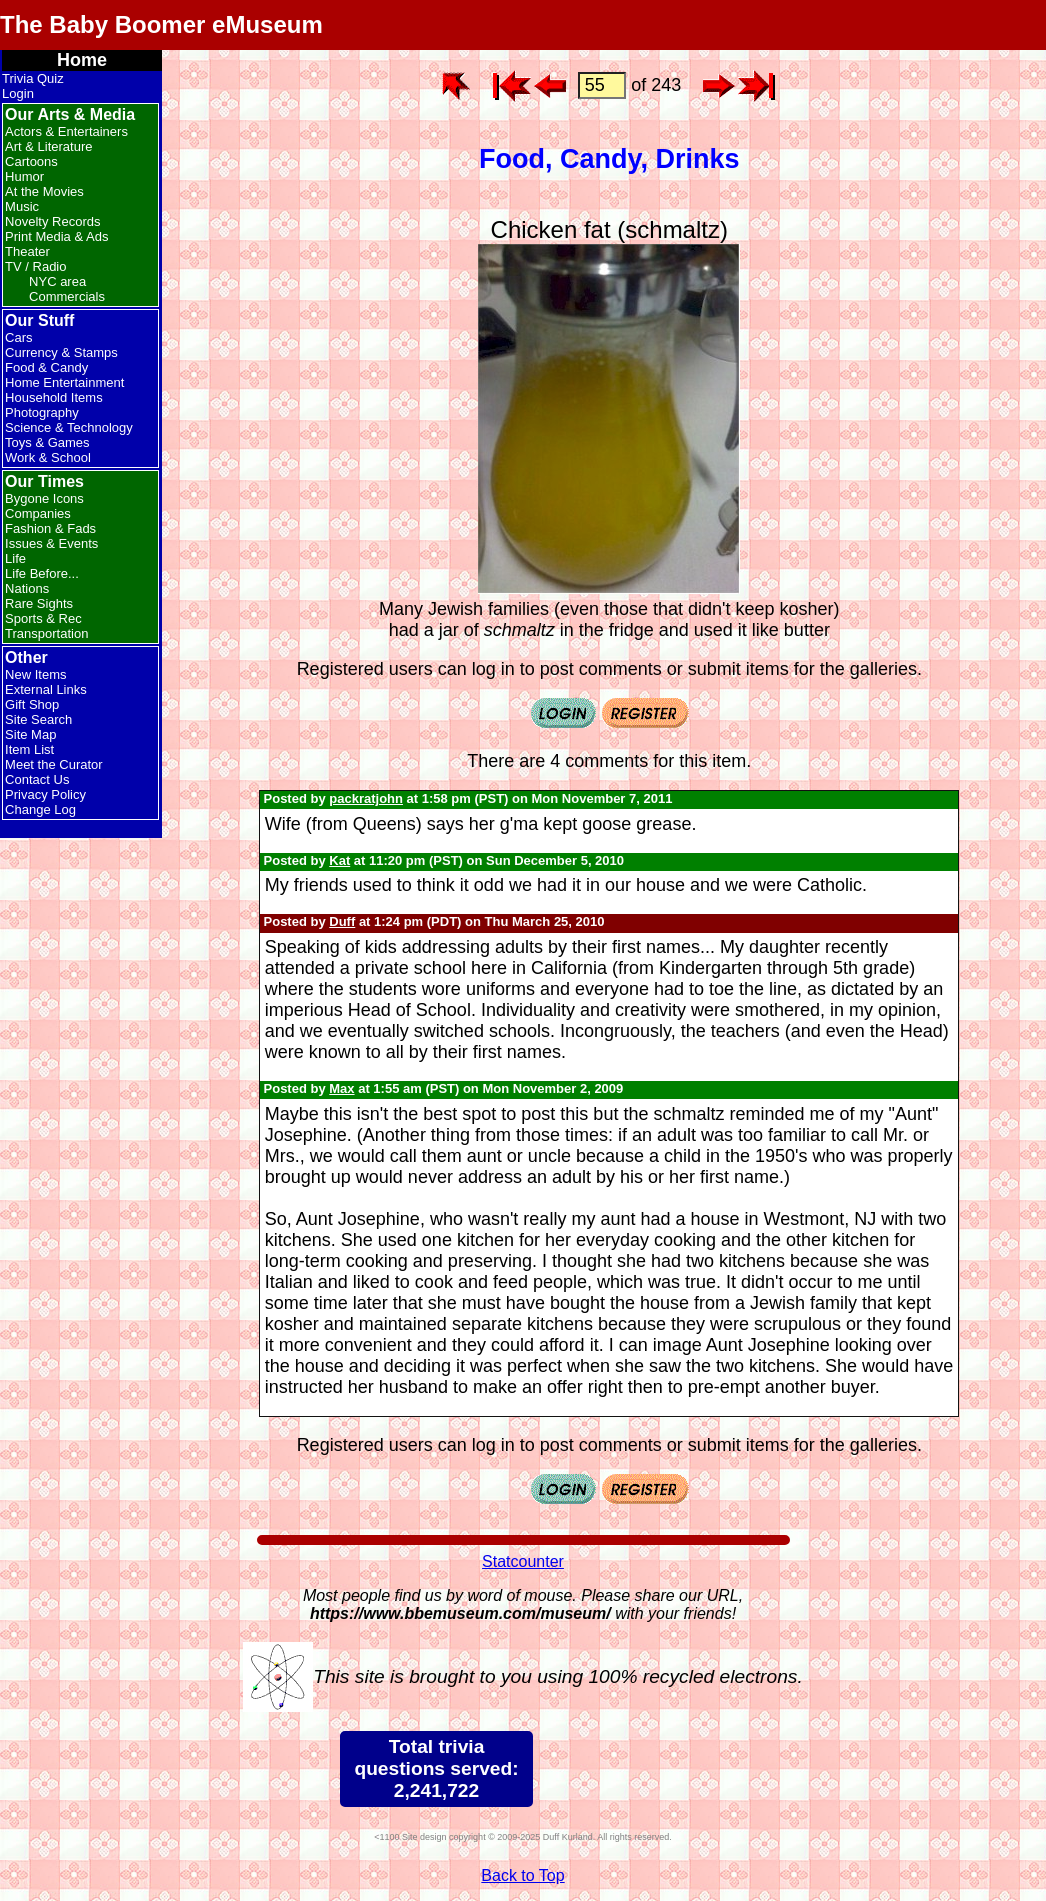 The width and height of the screenshot is (1046, 1901). Describe the element at coordinates (46, 689) in the screenshot. I see `External Links` at that location.